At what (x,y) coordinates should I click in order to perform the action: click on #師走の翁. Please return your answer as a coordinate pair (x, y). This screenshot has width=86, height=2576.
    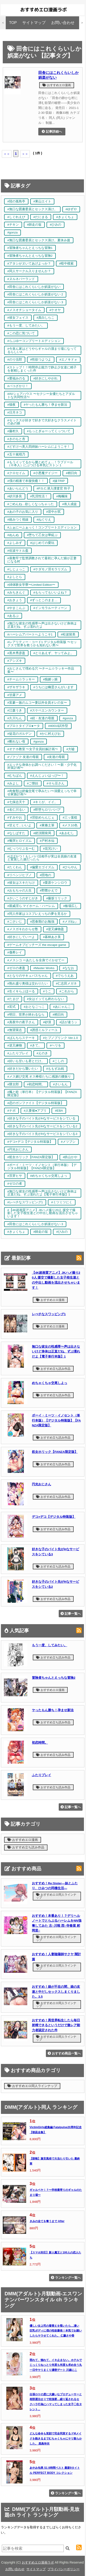
    Looking at the image, I should click on (34, 224).